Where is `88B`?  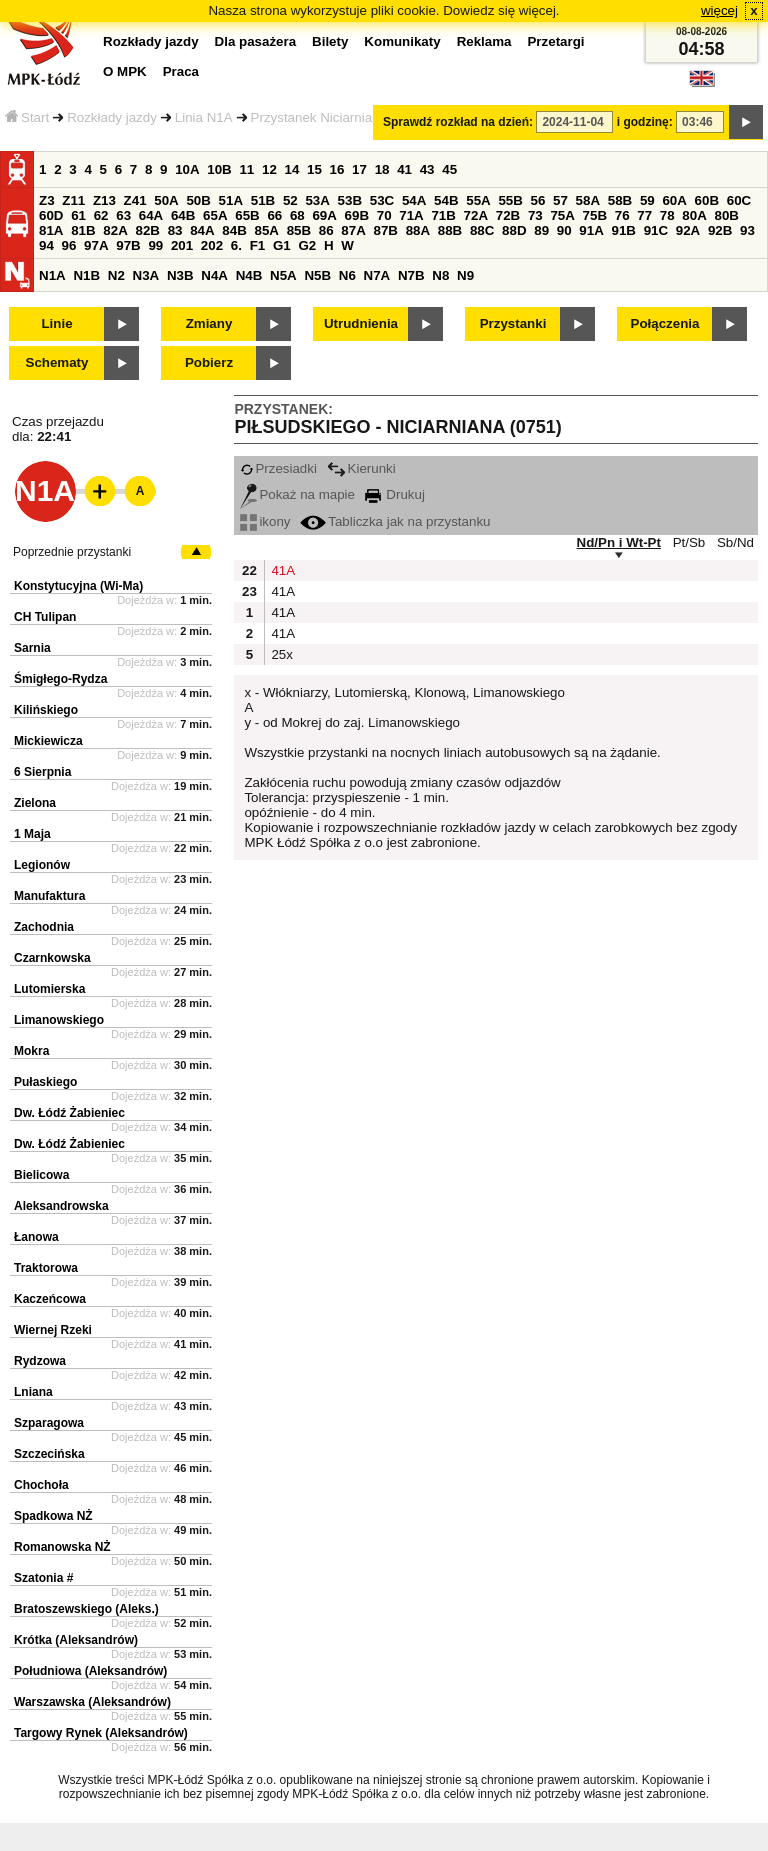
88B is located at coordinates (450, 230).